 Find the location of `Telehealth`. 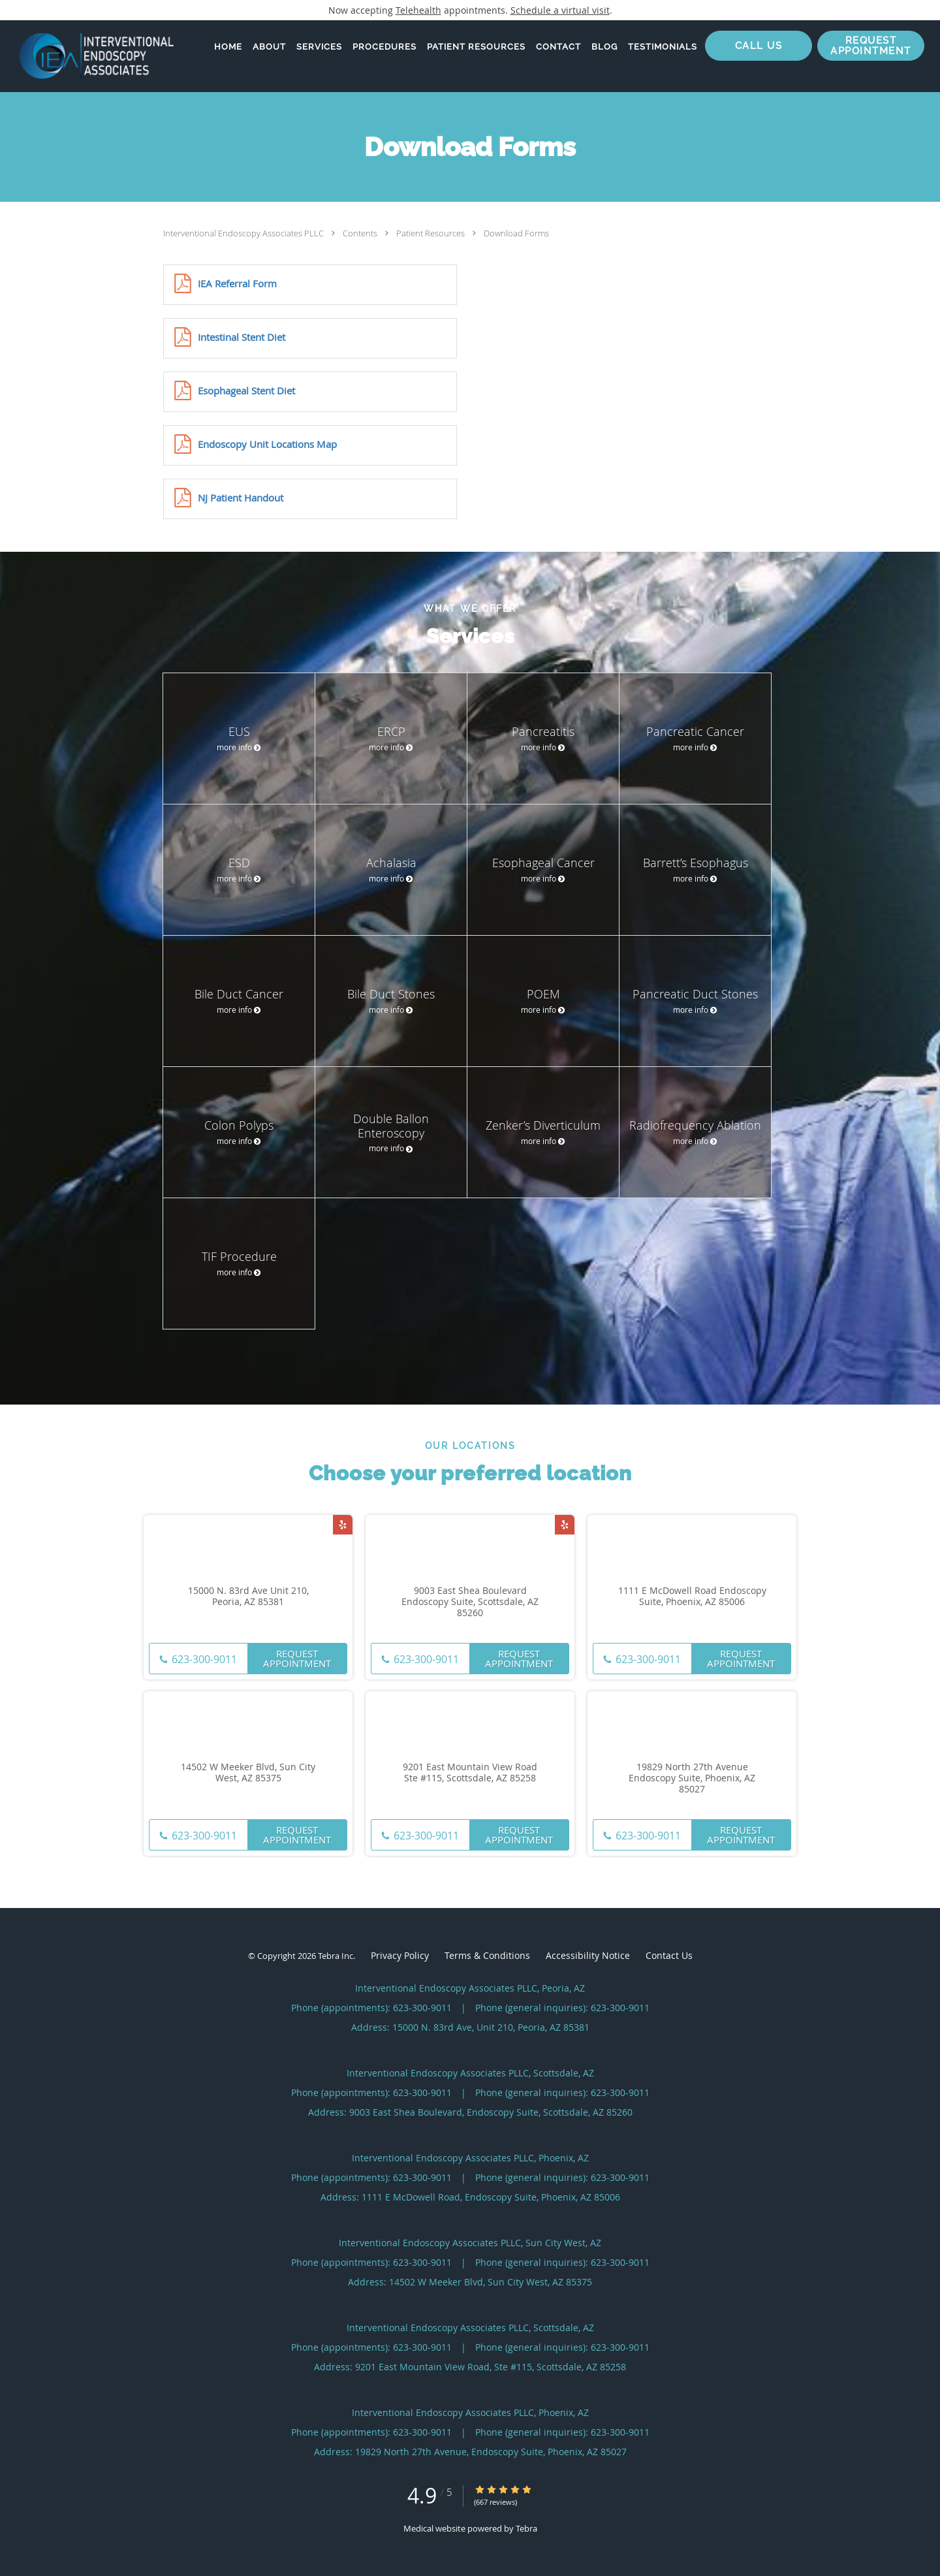

Telehealth is located at coordinates (418, 10).